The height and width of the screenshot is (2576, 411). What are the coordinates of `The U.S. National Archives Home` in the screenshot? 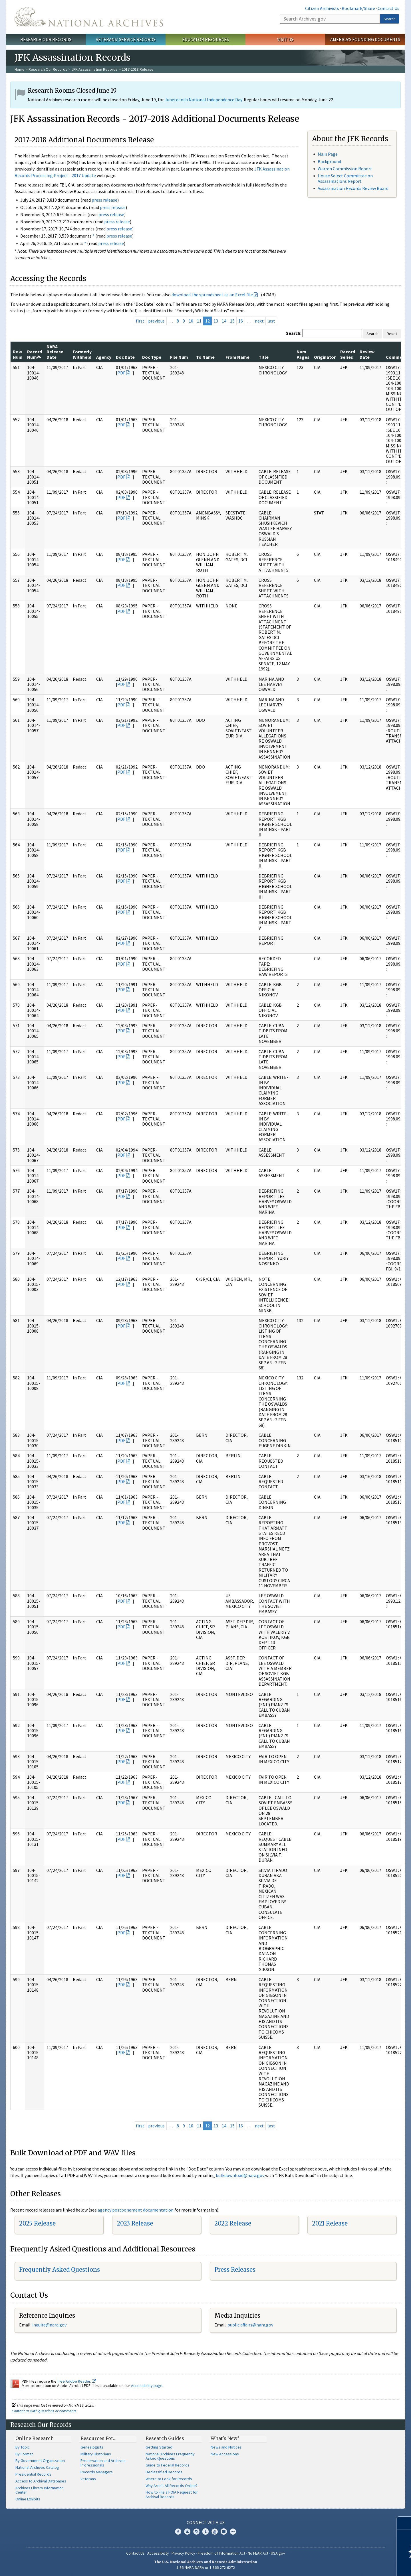 It's located at (89, 17).